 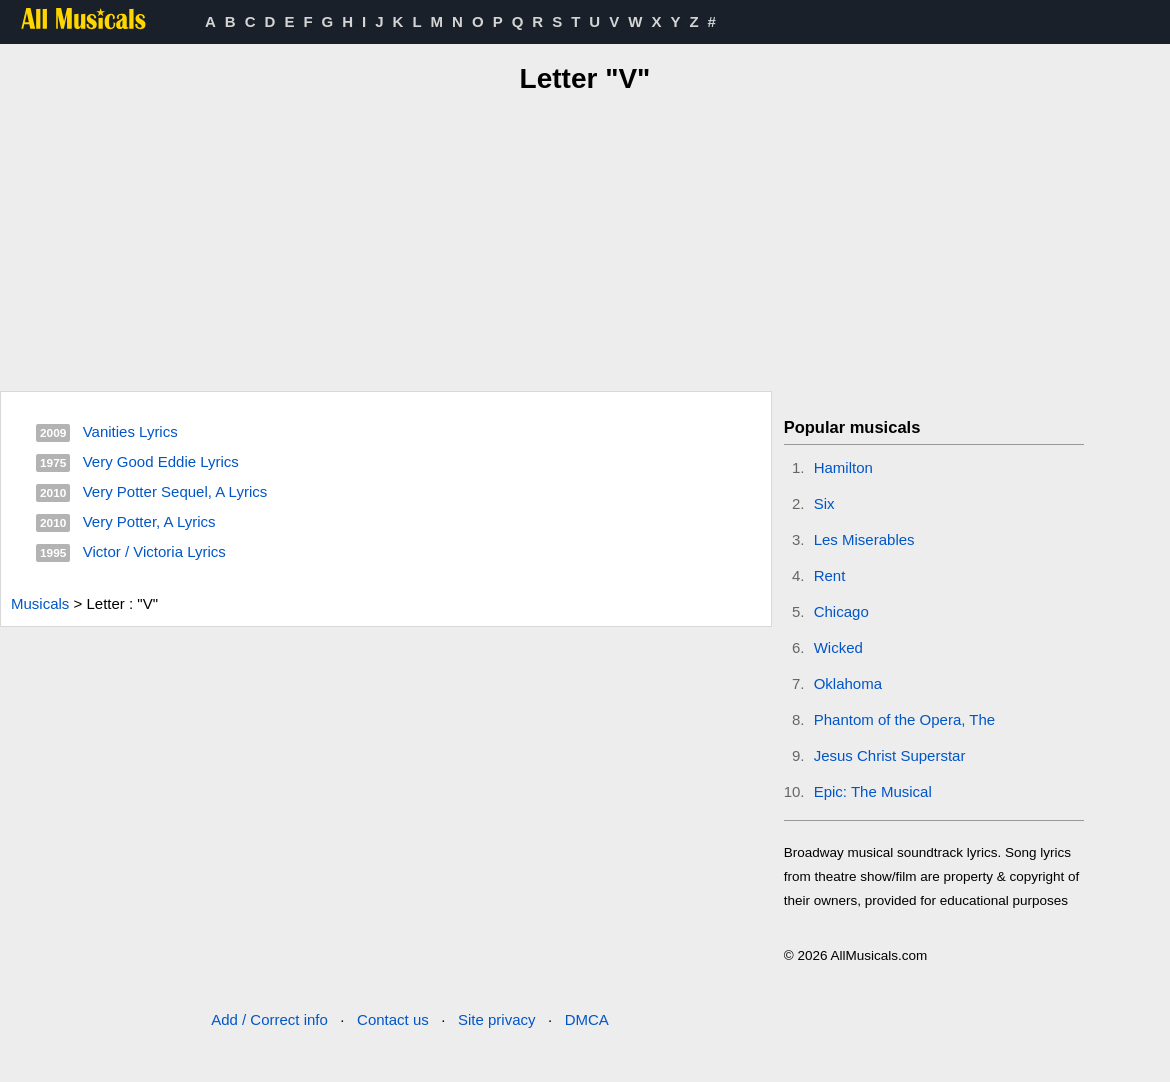 What do you see at coordinates (905, 719) in the screenshot?
I see `Phantom of the Opera, The` at bounding box center [905, 719].